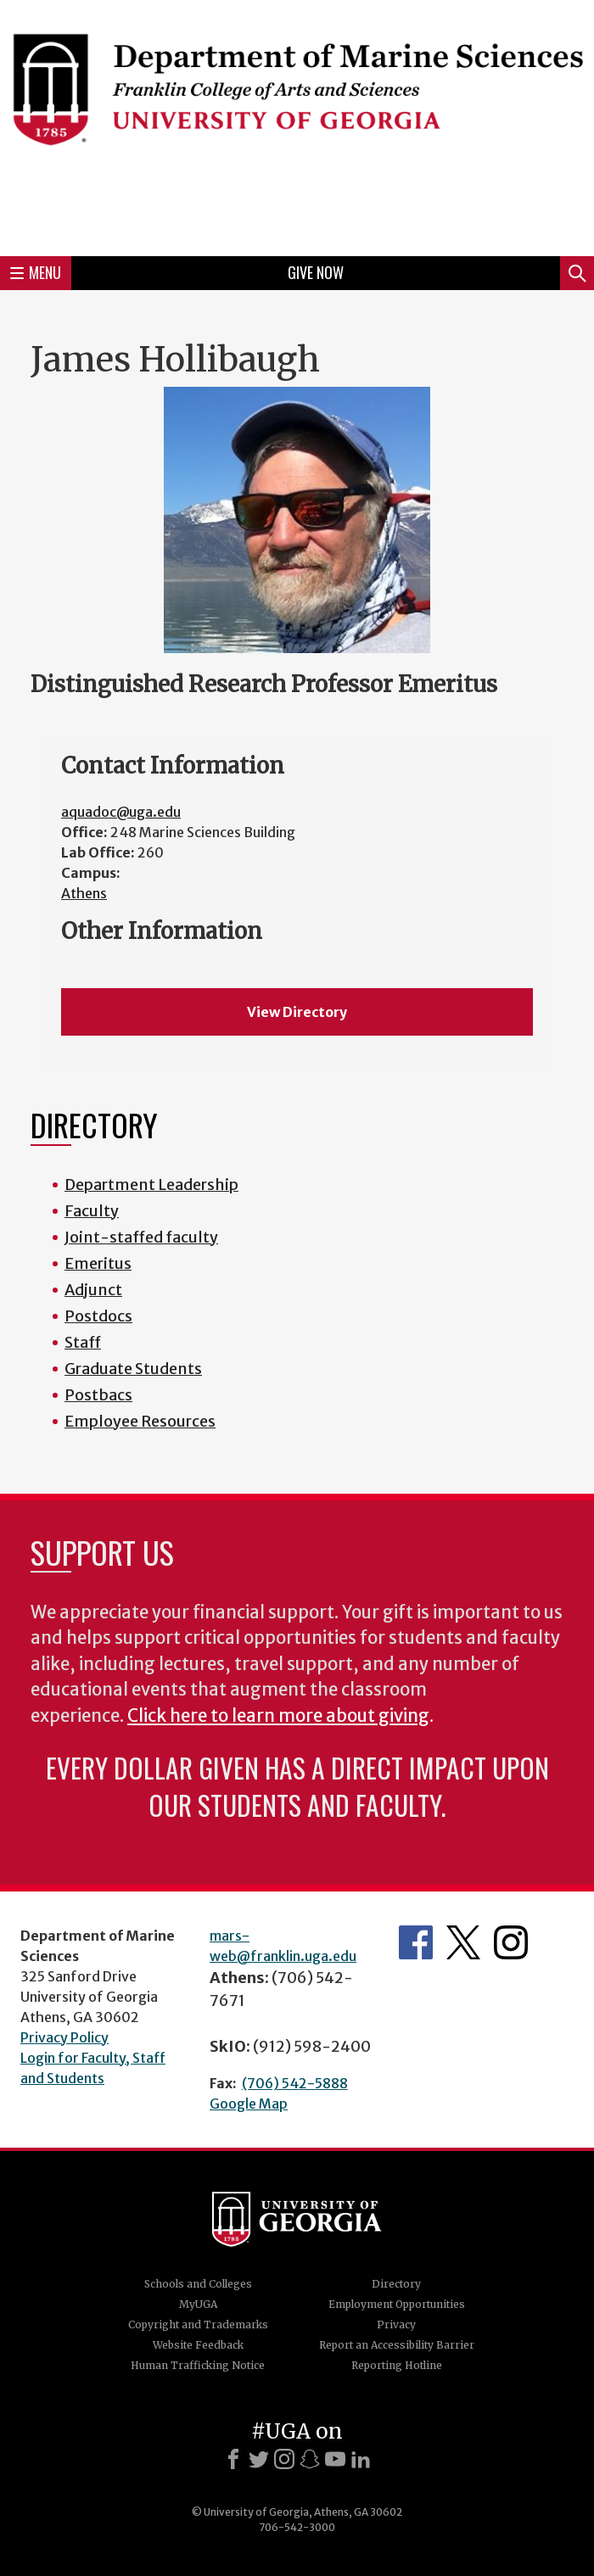 This screenshot has width=594, height=2576. I want to click on Google Map, so click(249, 2103).